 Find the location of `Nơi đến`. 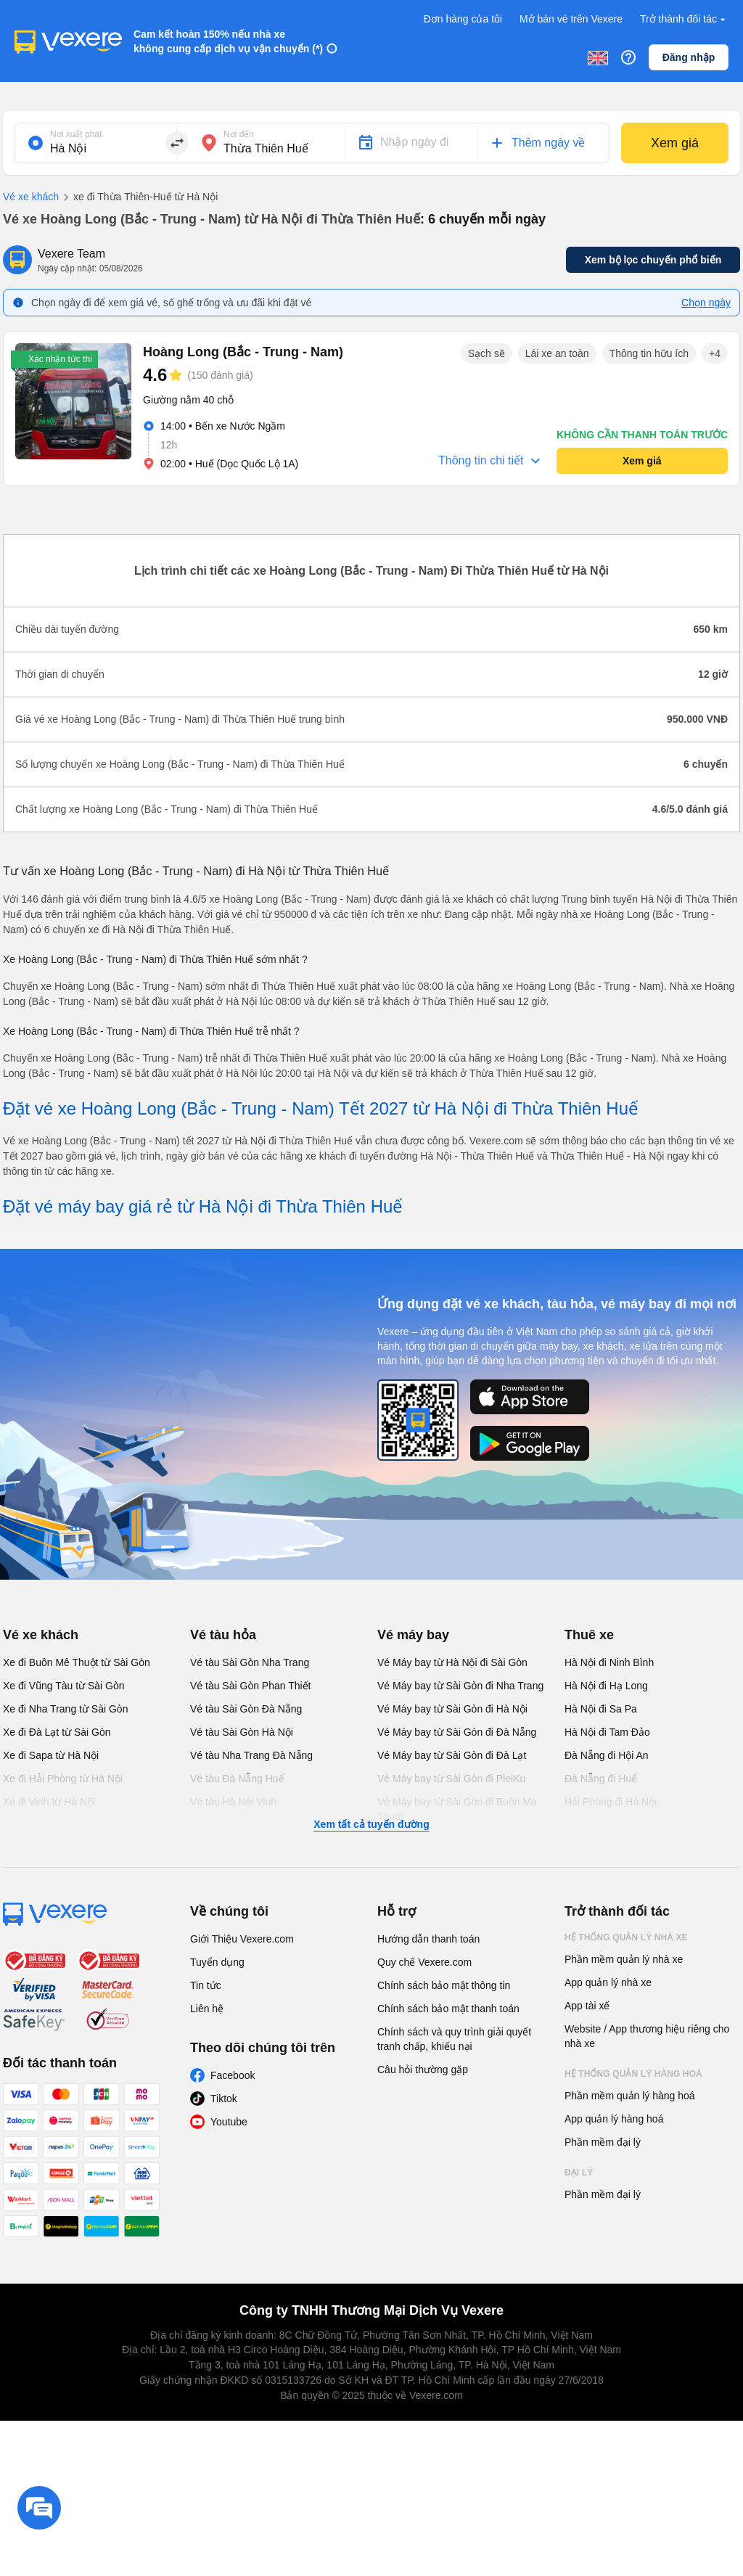

Nơi đến is located at coordinates (238, 134).